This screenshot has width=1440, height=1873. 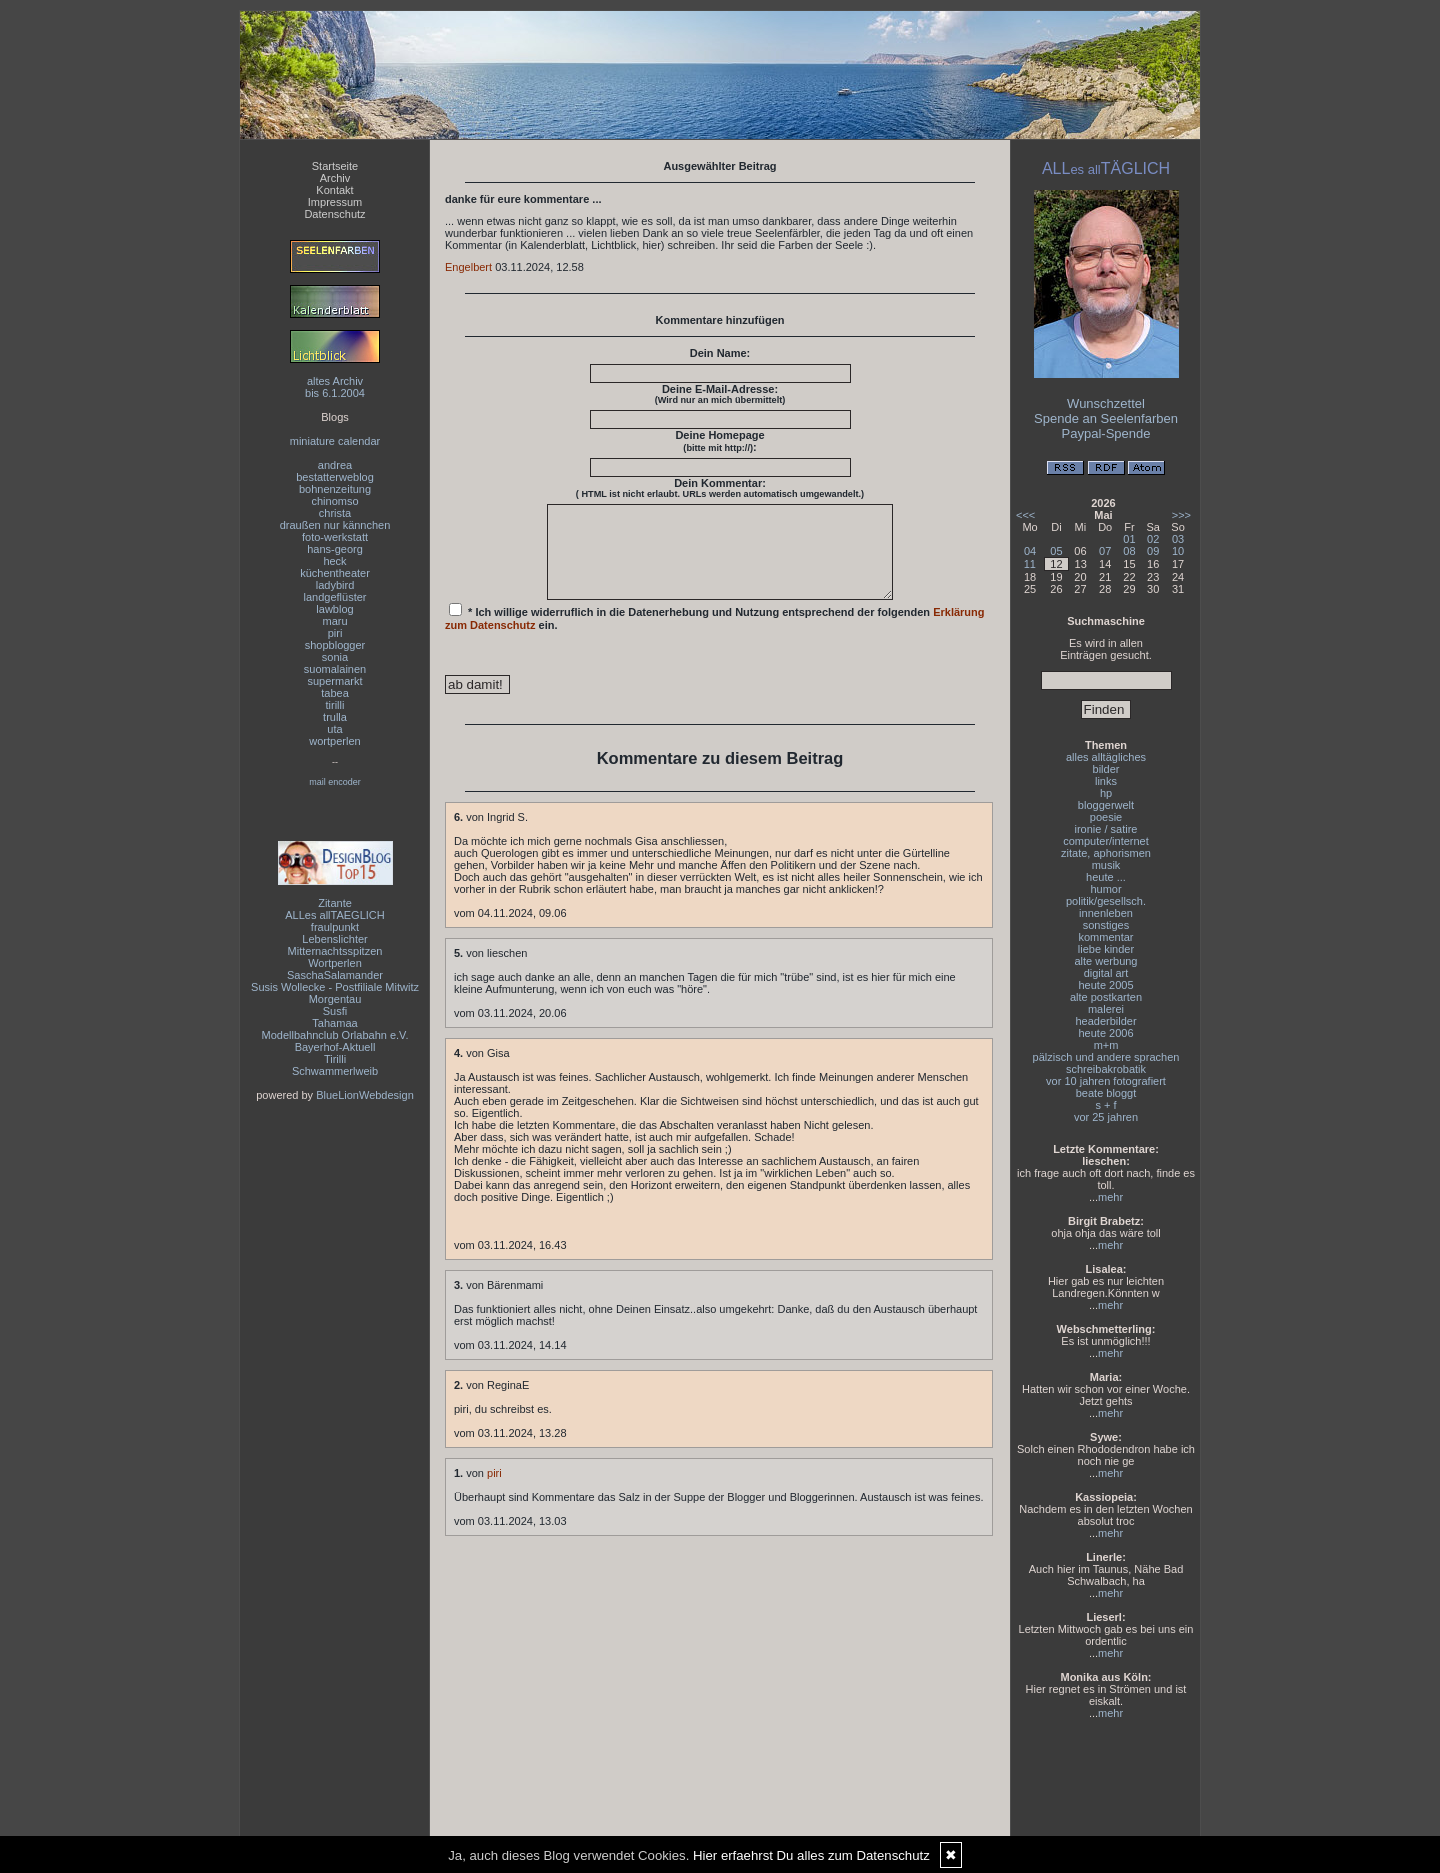 I want to click on Dein Name:, so click(x=720, y=353).